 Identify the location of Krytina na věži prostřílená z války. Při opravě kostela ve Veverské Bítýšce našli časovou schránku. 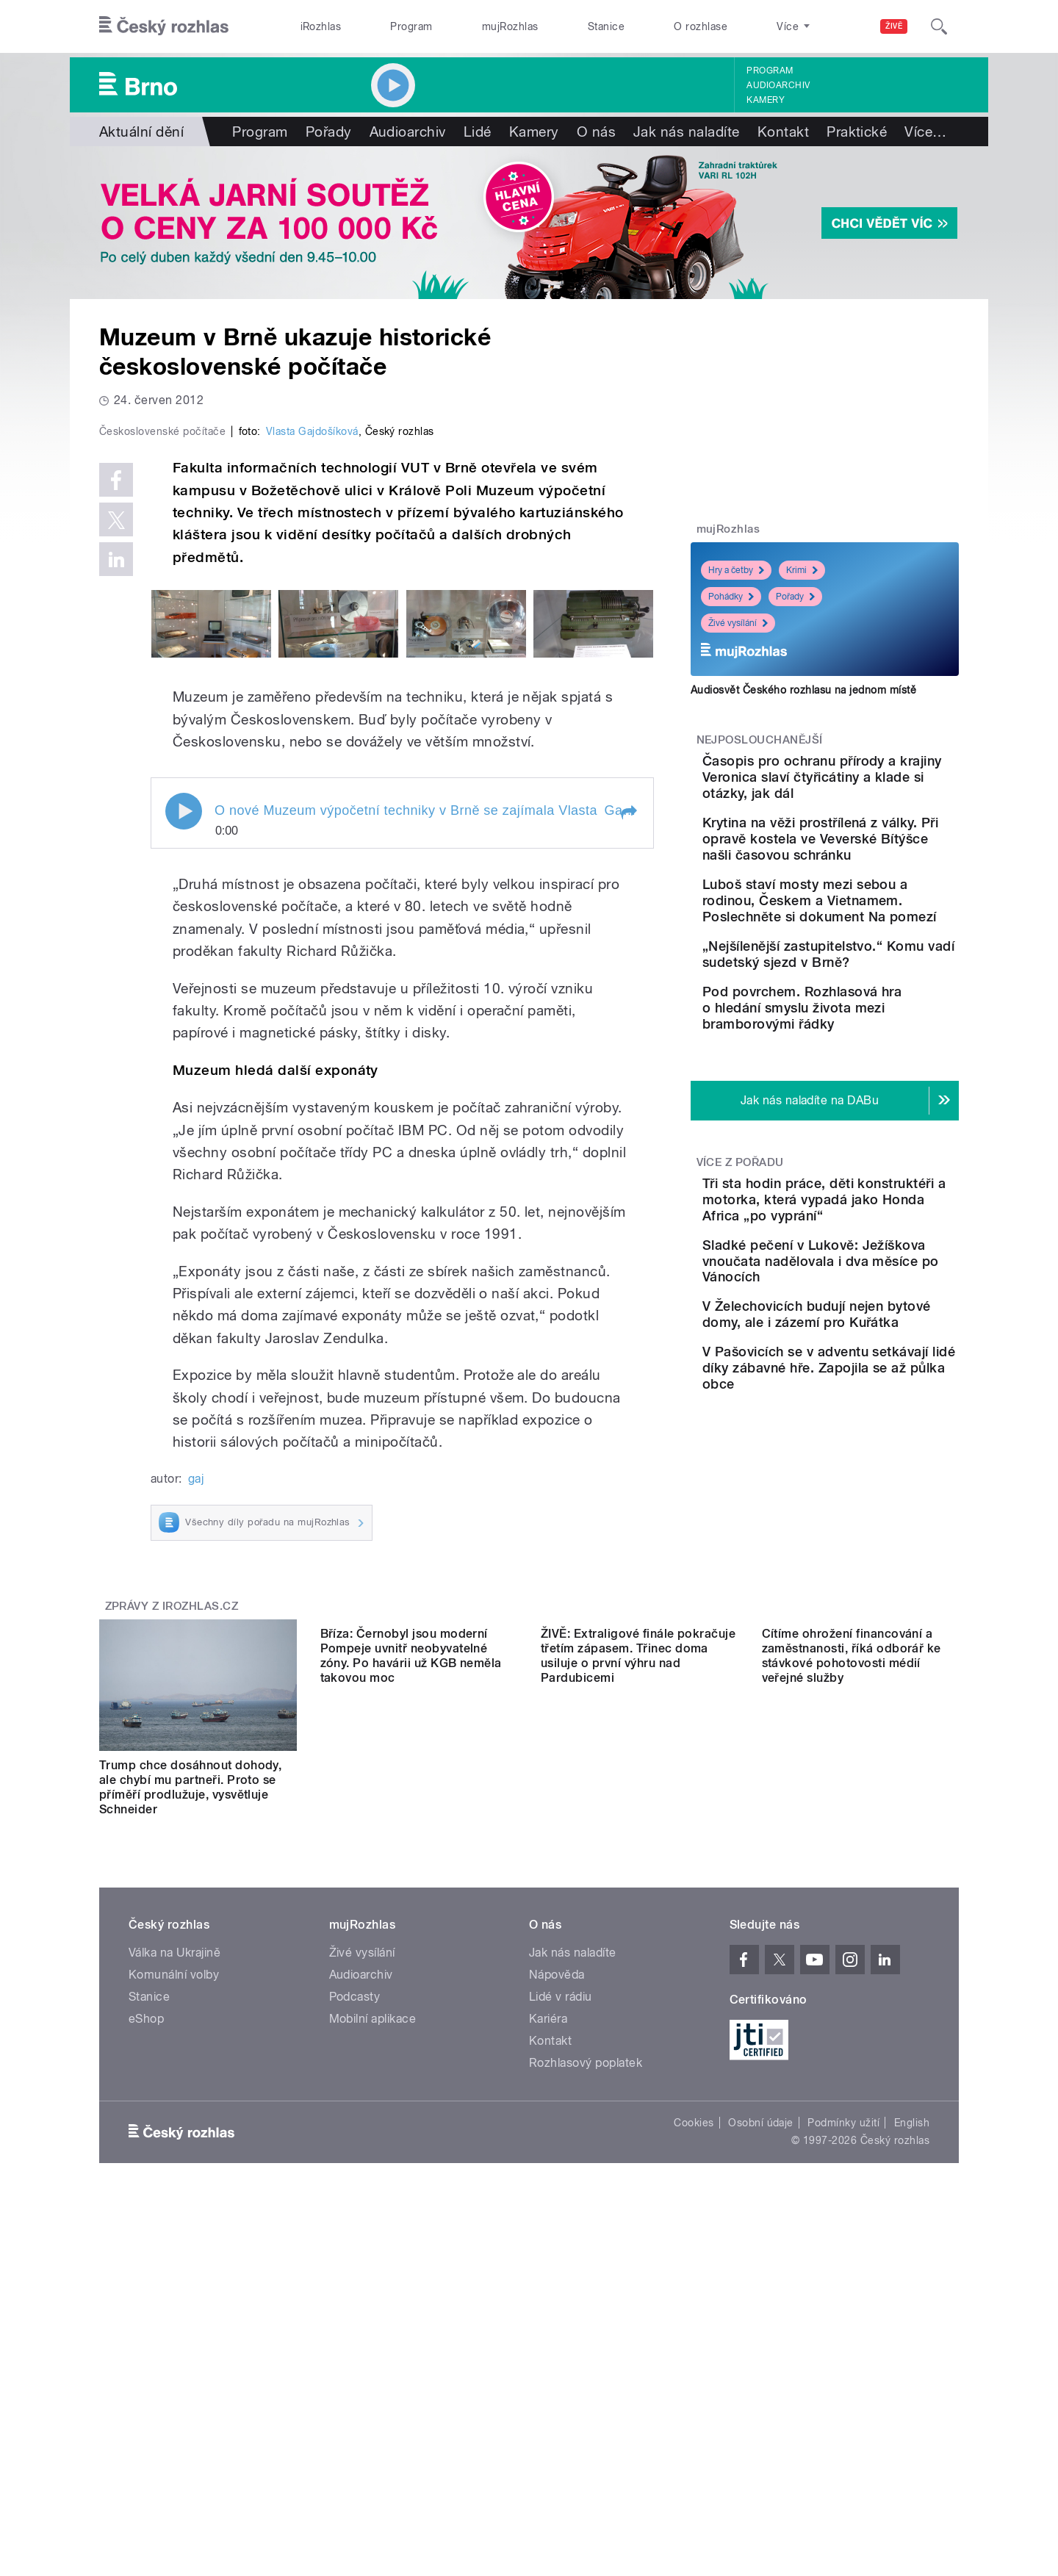
(868, 863).